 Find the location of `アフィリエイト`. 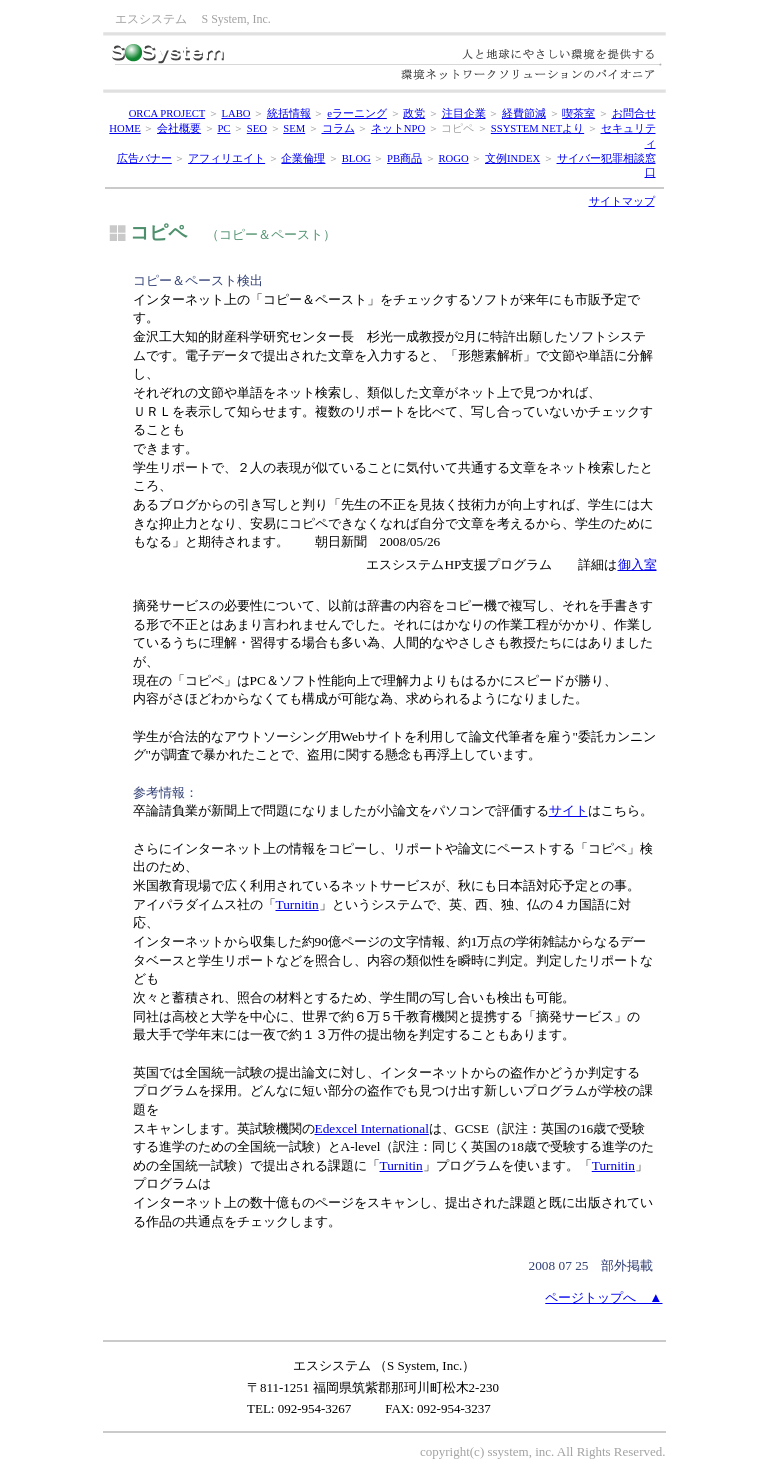

アフィリエイト is located at coordinates (226, 158).